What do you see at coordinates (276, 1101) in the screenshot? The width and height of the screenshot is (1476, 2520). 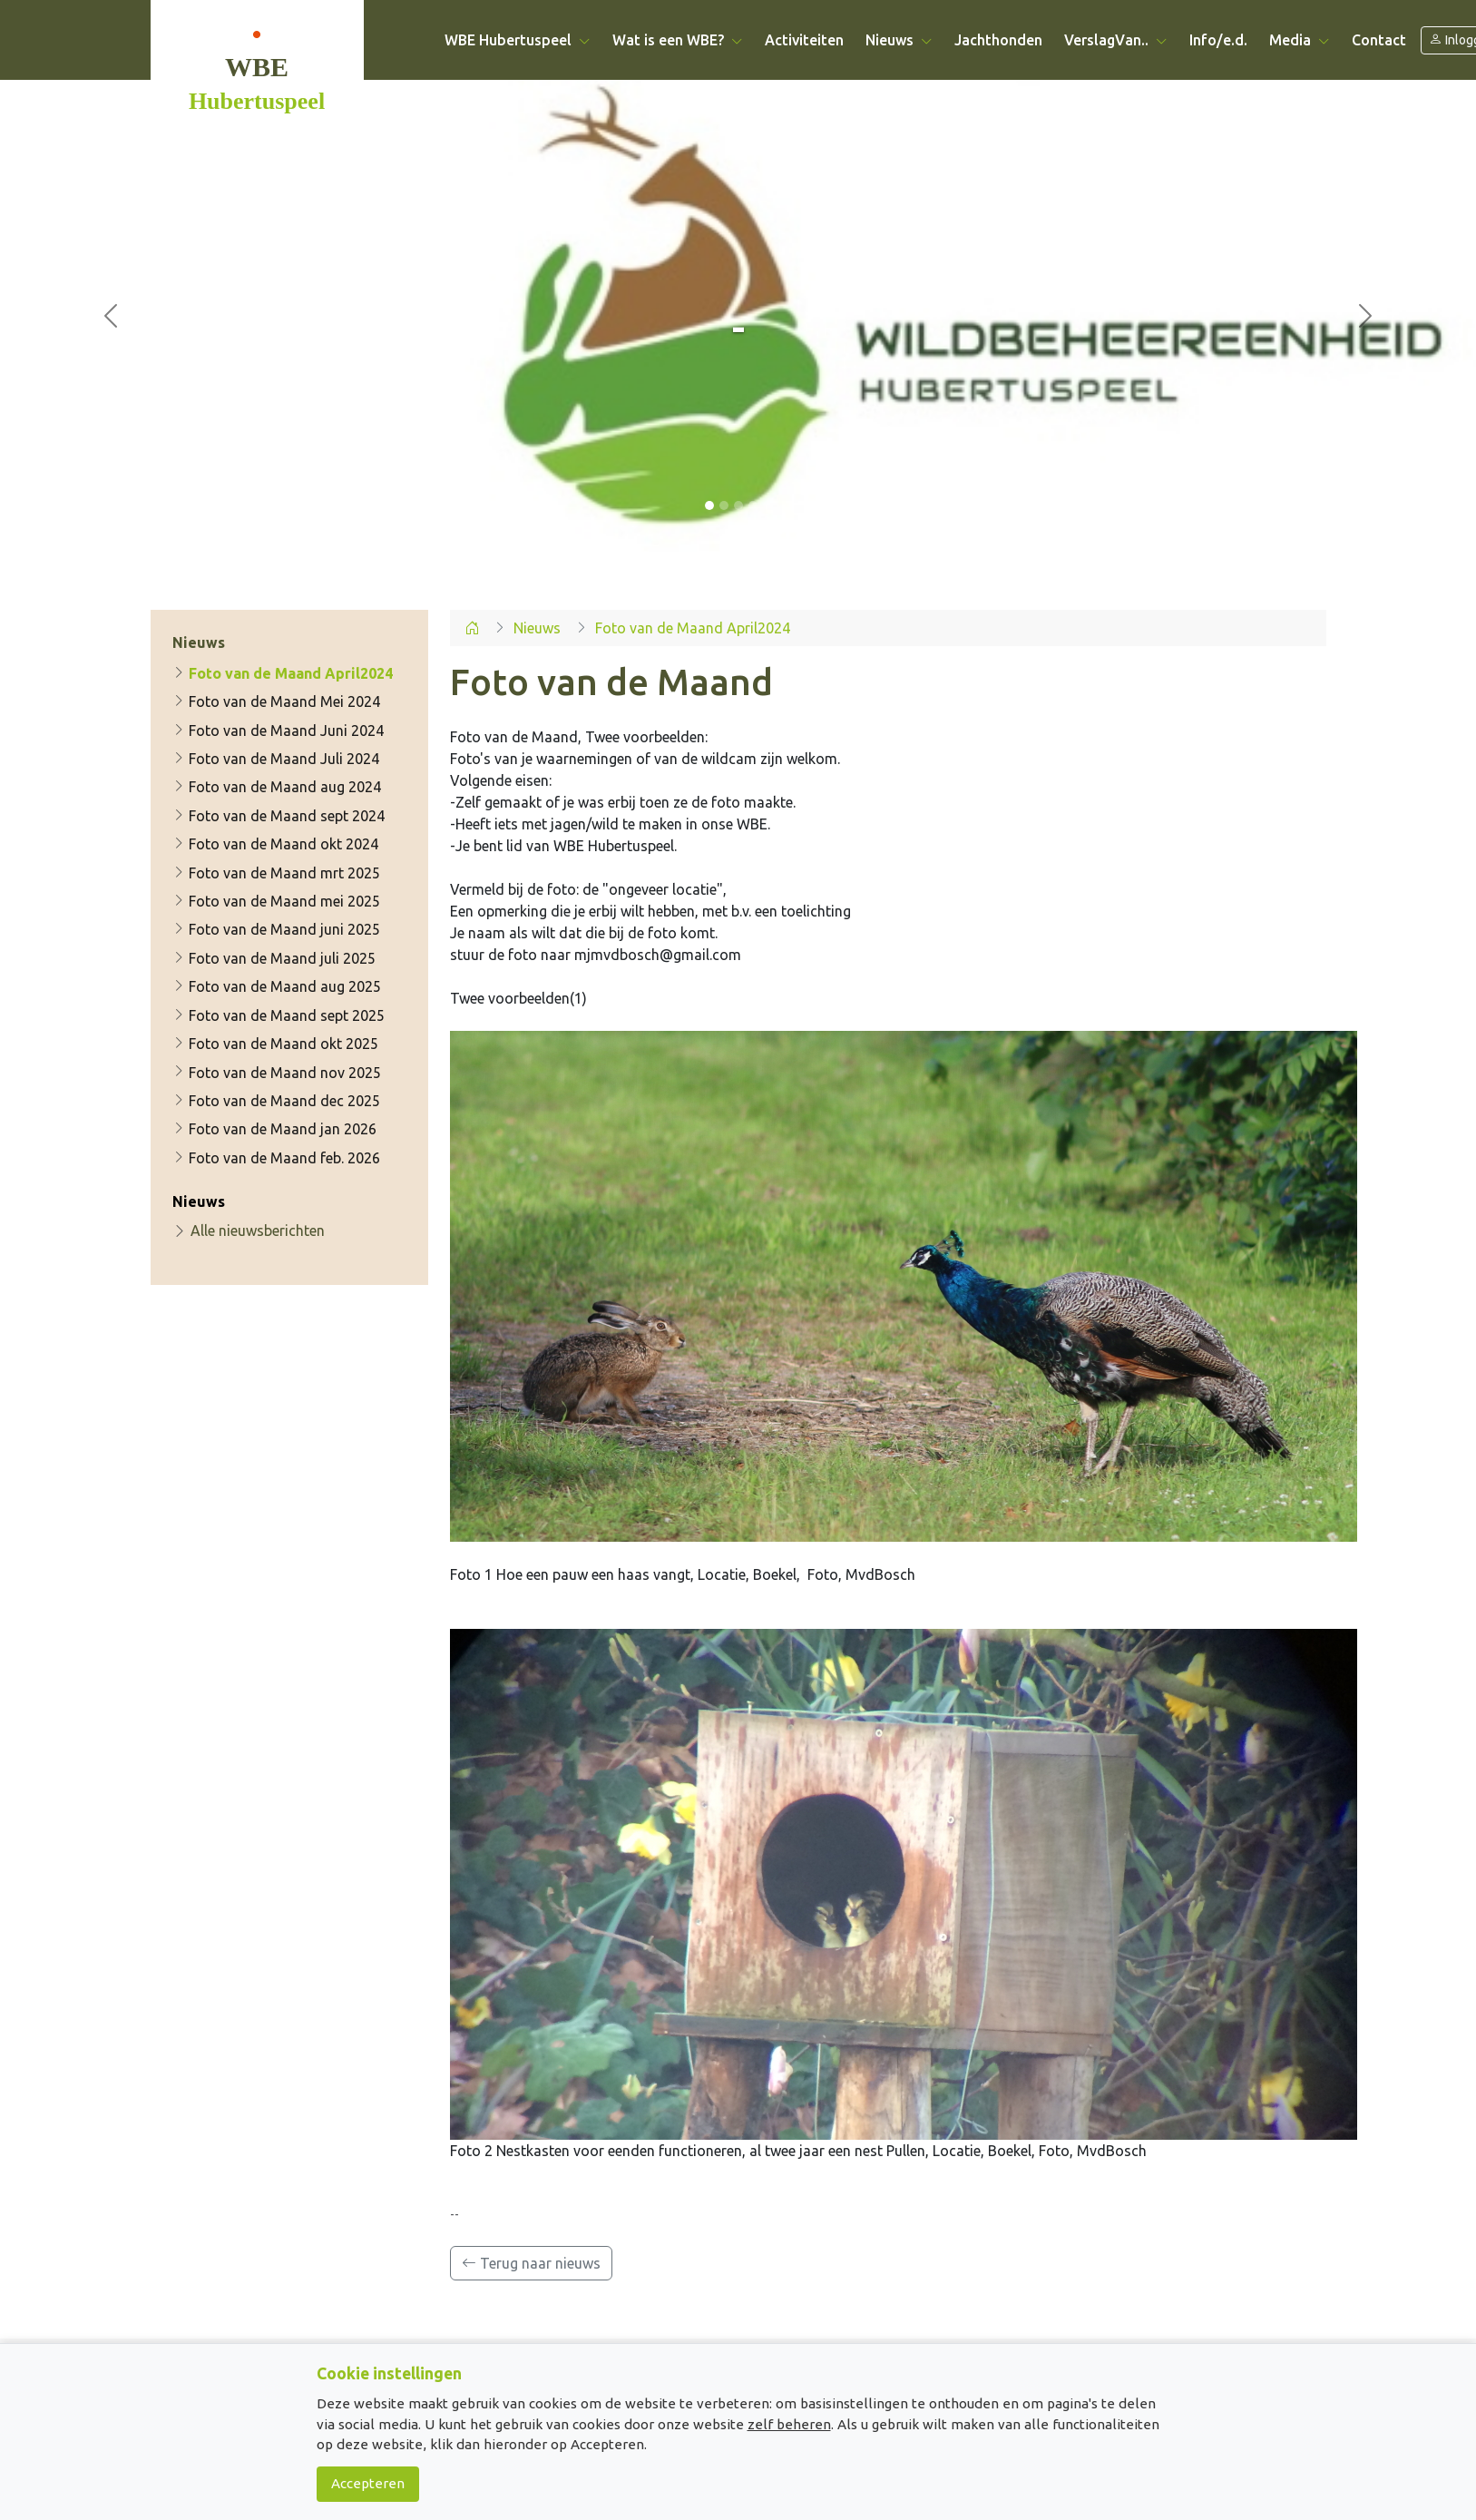 I see `Foto van de Maand dec 2025` at bounding box center [276, 1101].